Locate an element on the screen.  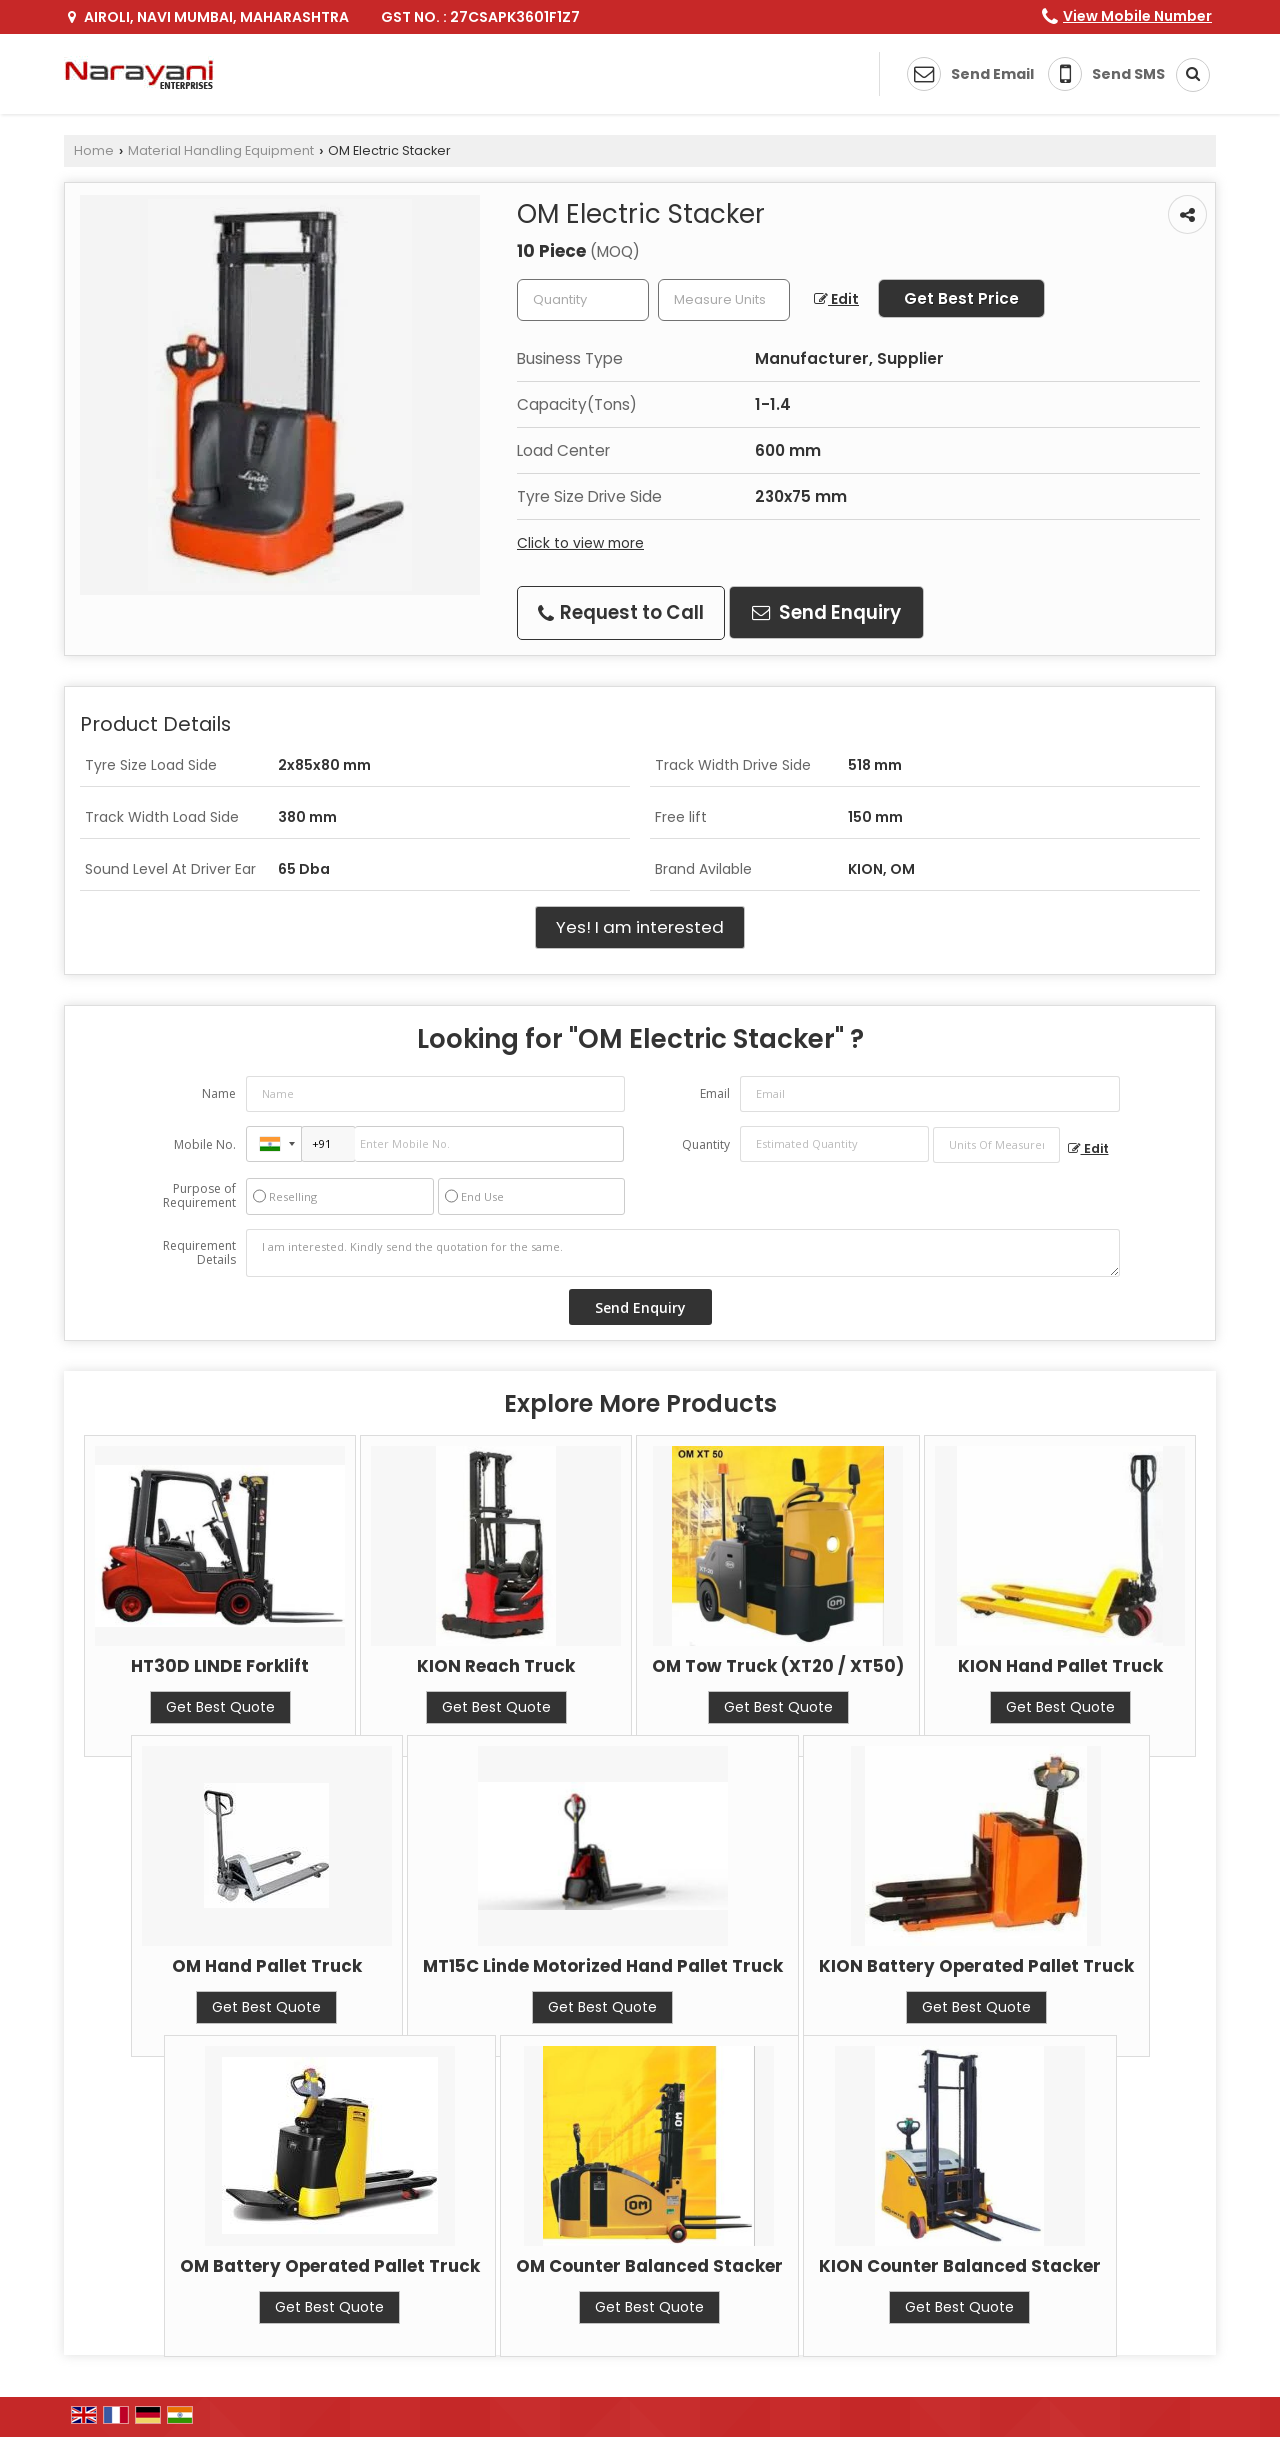
Get Best Quote is located at coordinates (220, 1707).